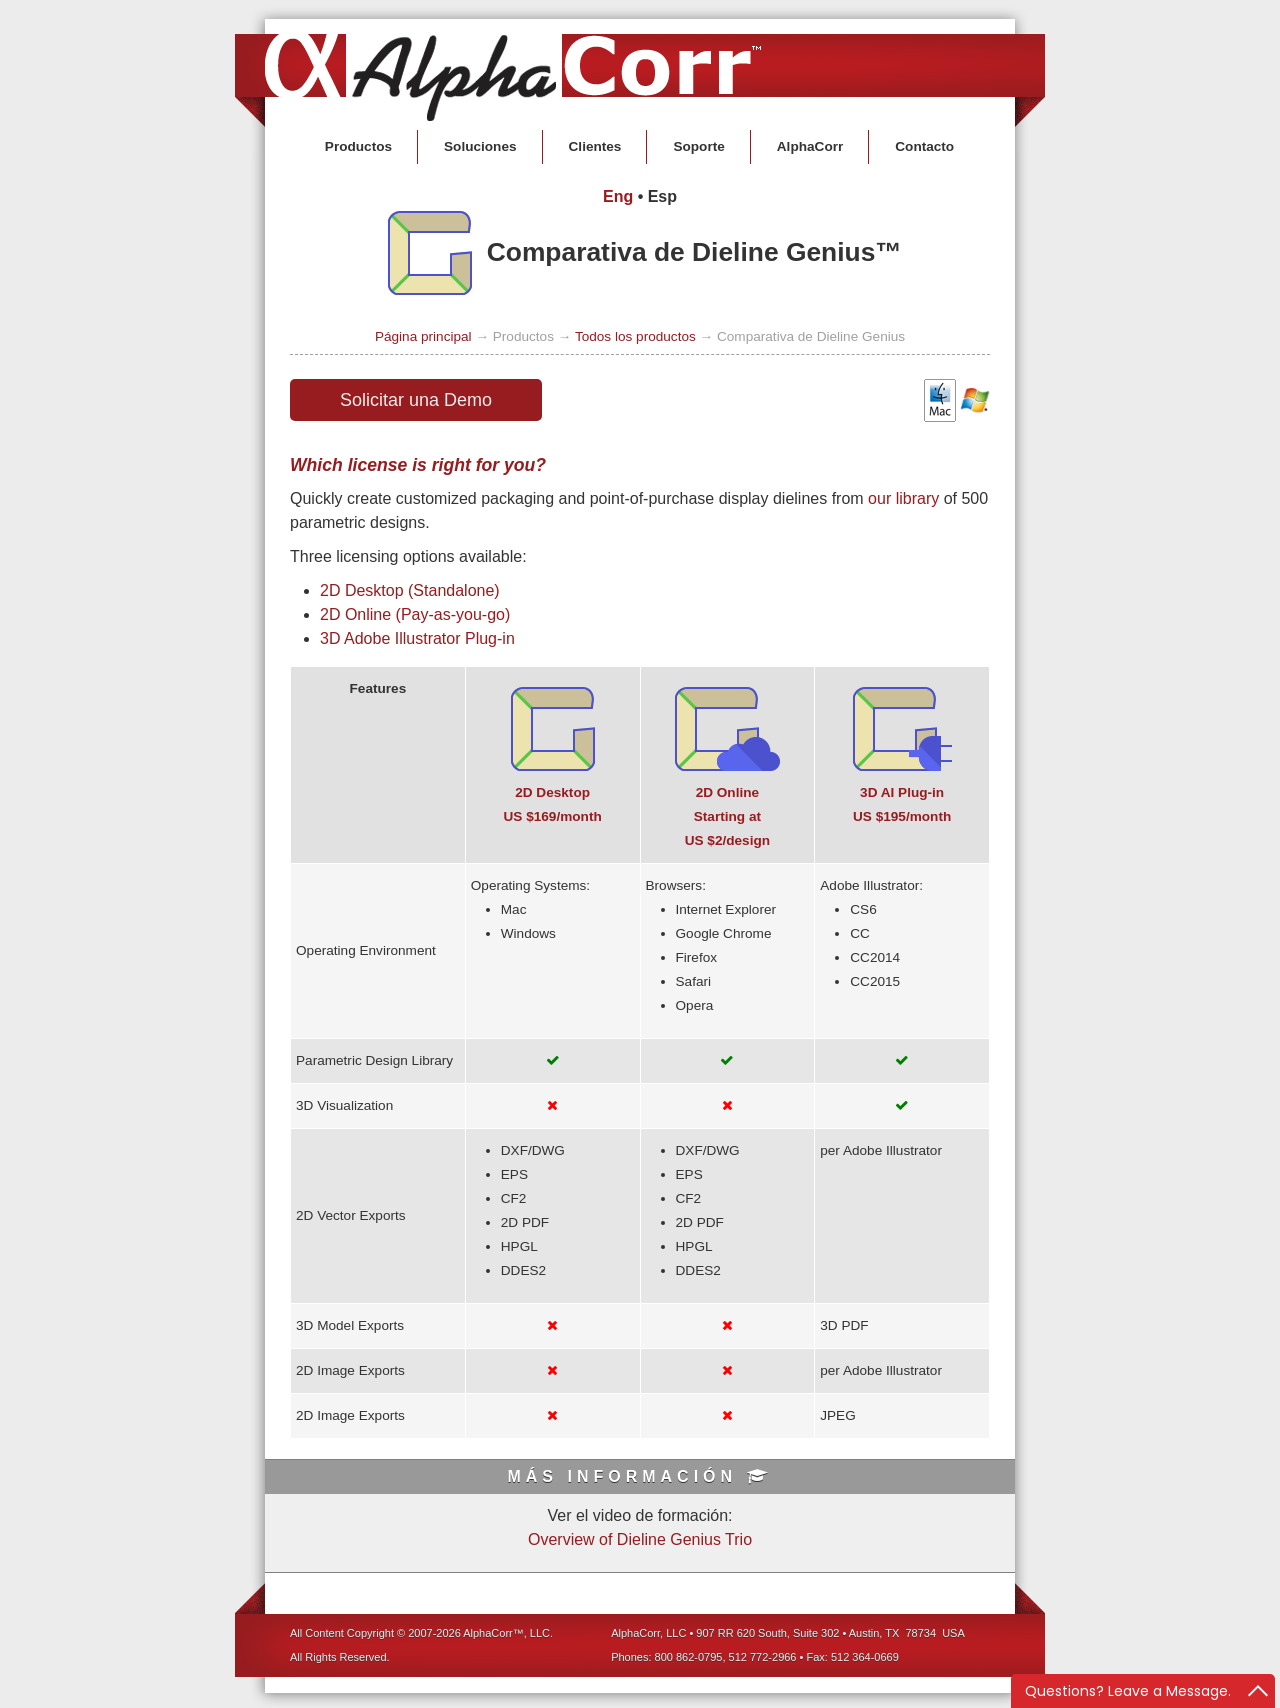 This screenshot has width=1280, height=1708. I want to click on Clientes, so click(595, 146).